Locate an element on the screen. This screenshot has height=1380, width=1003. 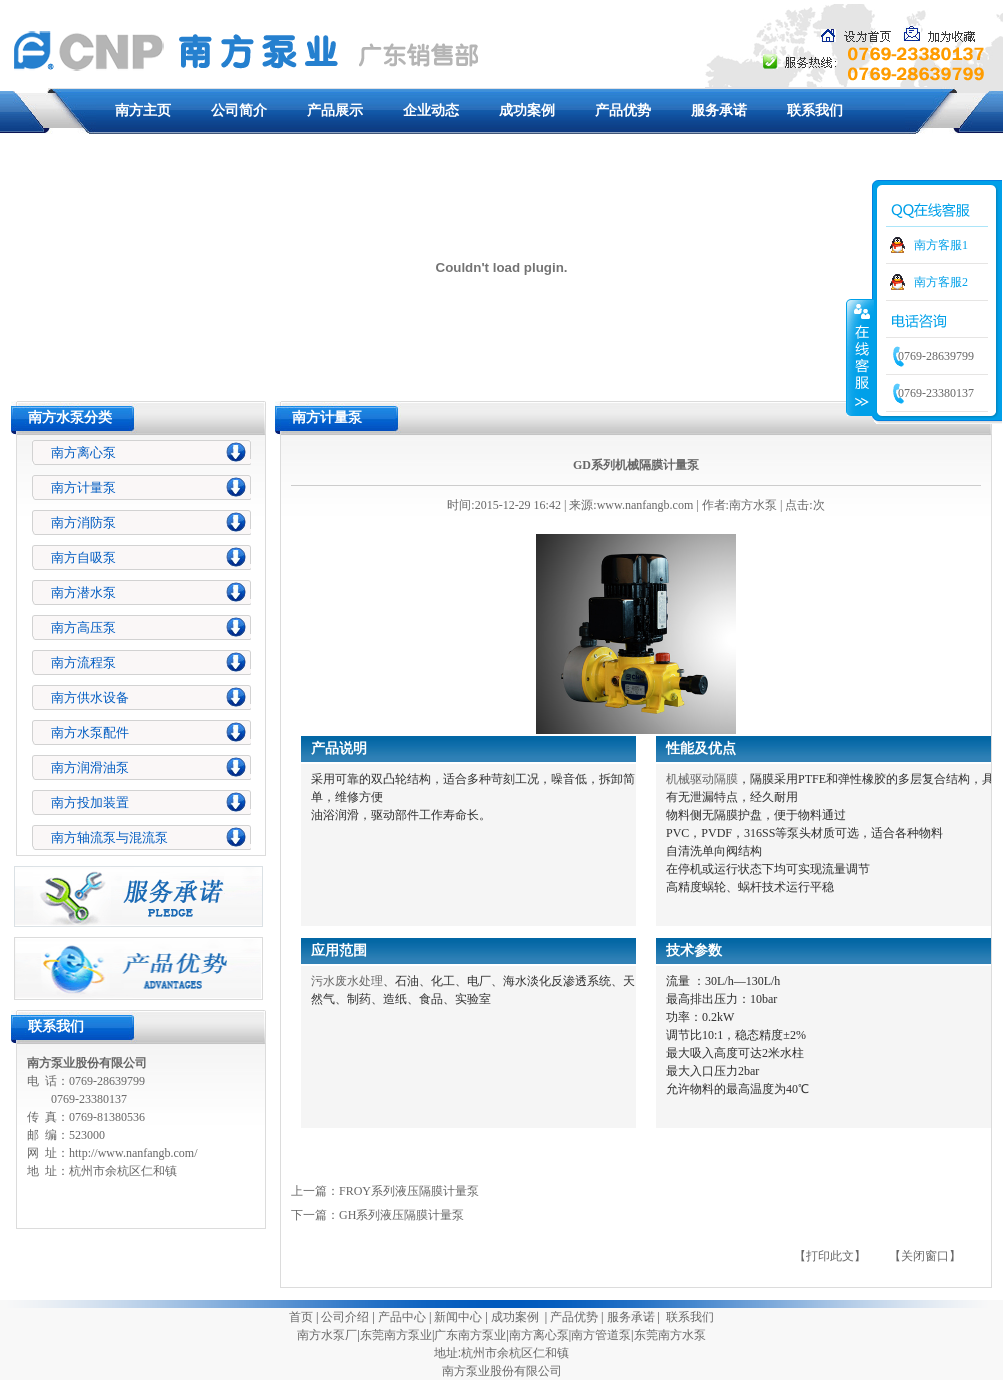
南方离心泵 is located at coordinates (83, 452).